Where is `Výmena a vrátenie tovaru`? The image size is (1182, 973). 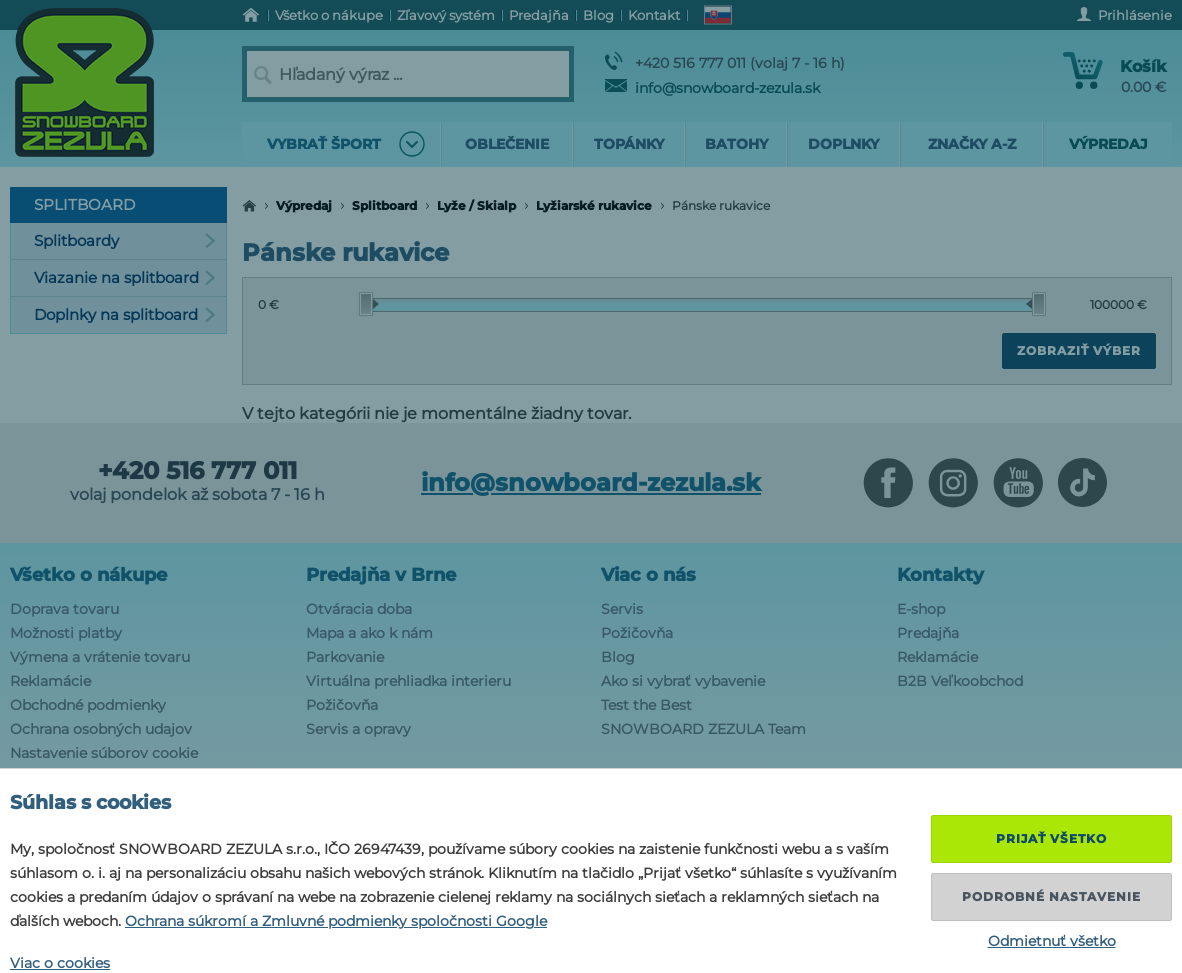
Výmena a vrátenie tovaru is located at coordinates (100, 657).